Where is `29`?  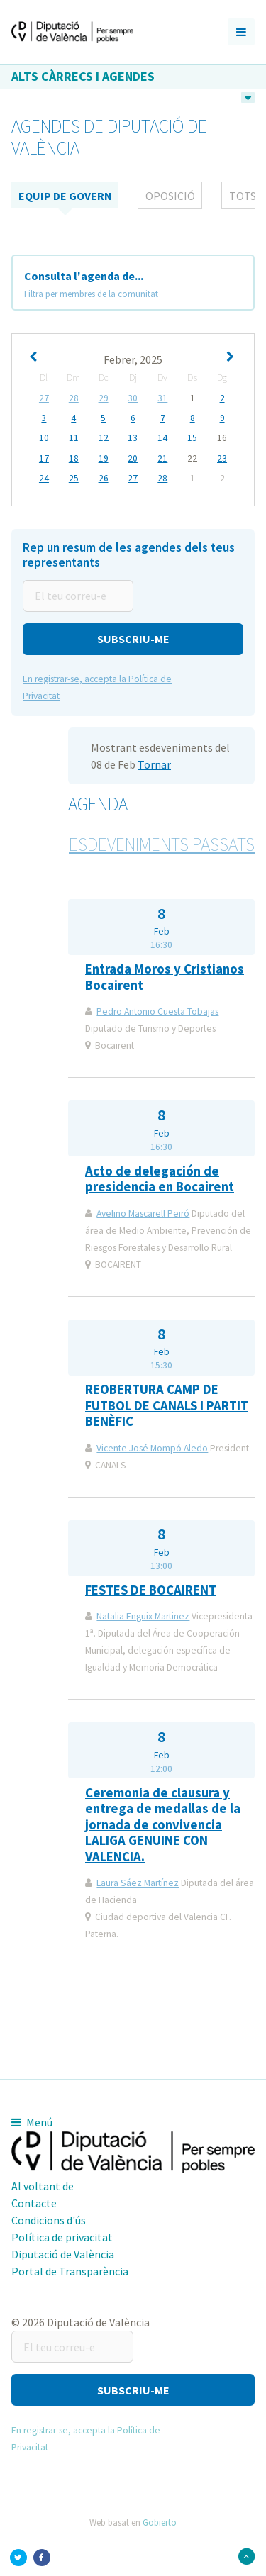
29 is located at coordinates (104, 398).